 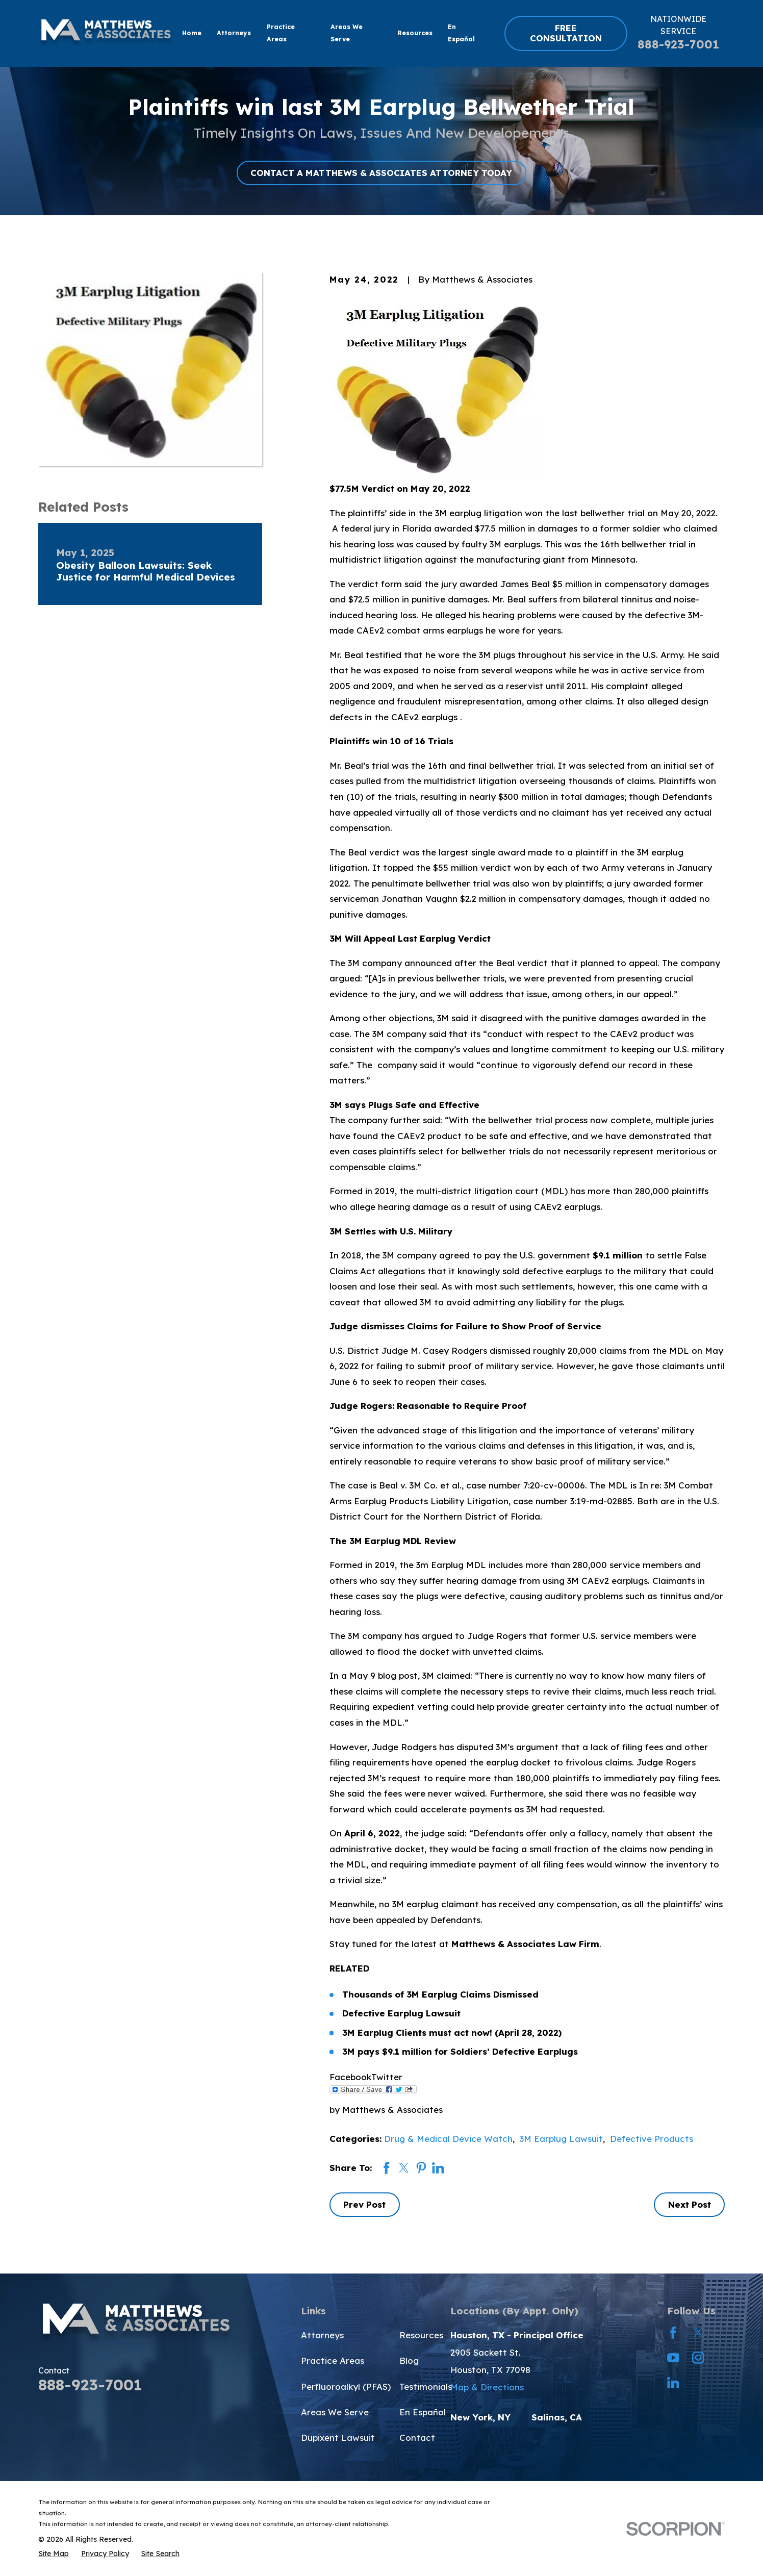 What do you see at coordinates (335, 2412) in the screenshot?
I see `Areas We Serve` at bounding box center [335, 2412].